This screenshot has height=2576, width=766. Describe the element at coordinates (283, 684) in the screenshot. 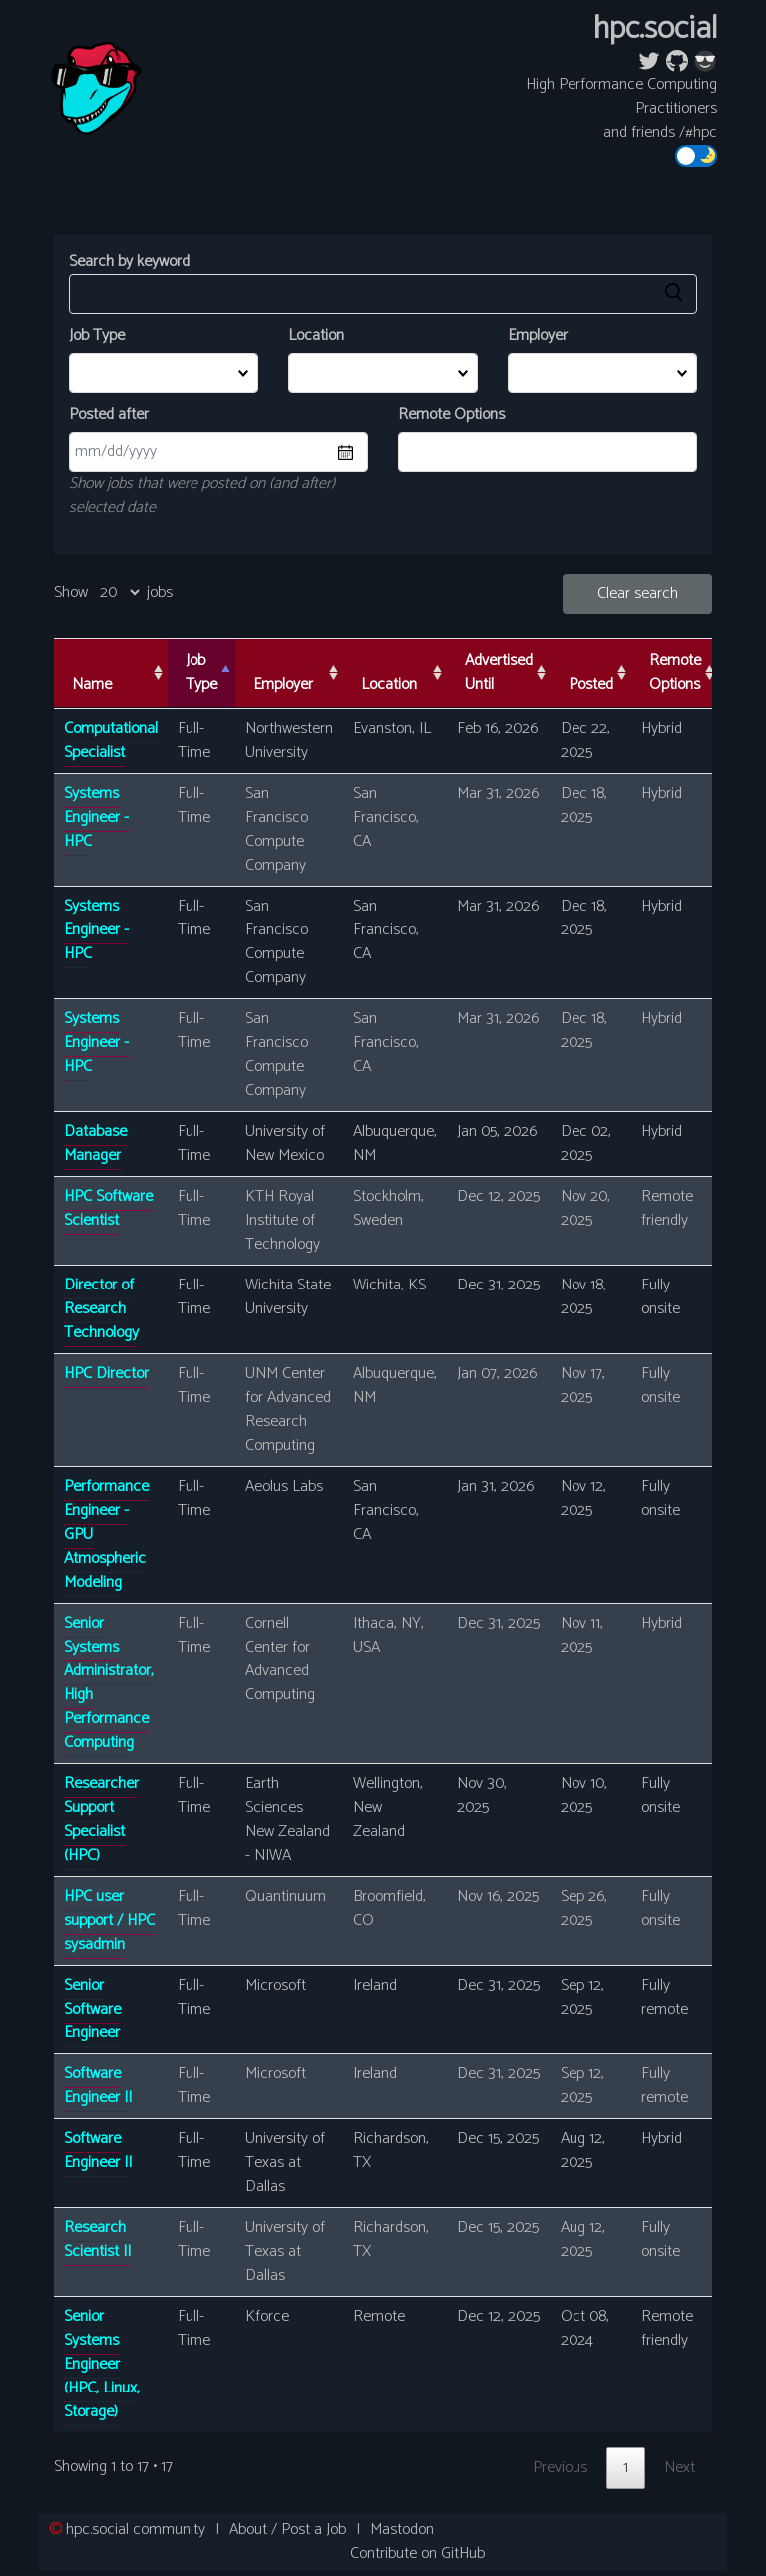

I see `Employer [Employer: activate to sort column ascending]` at that location.